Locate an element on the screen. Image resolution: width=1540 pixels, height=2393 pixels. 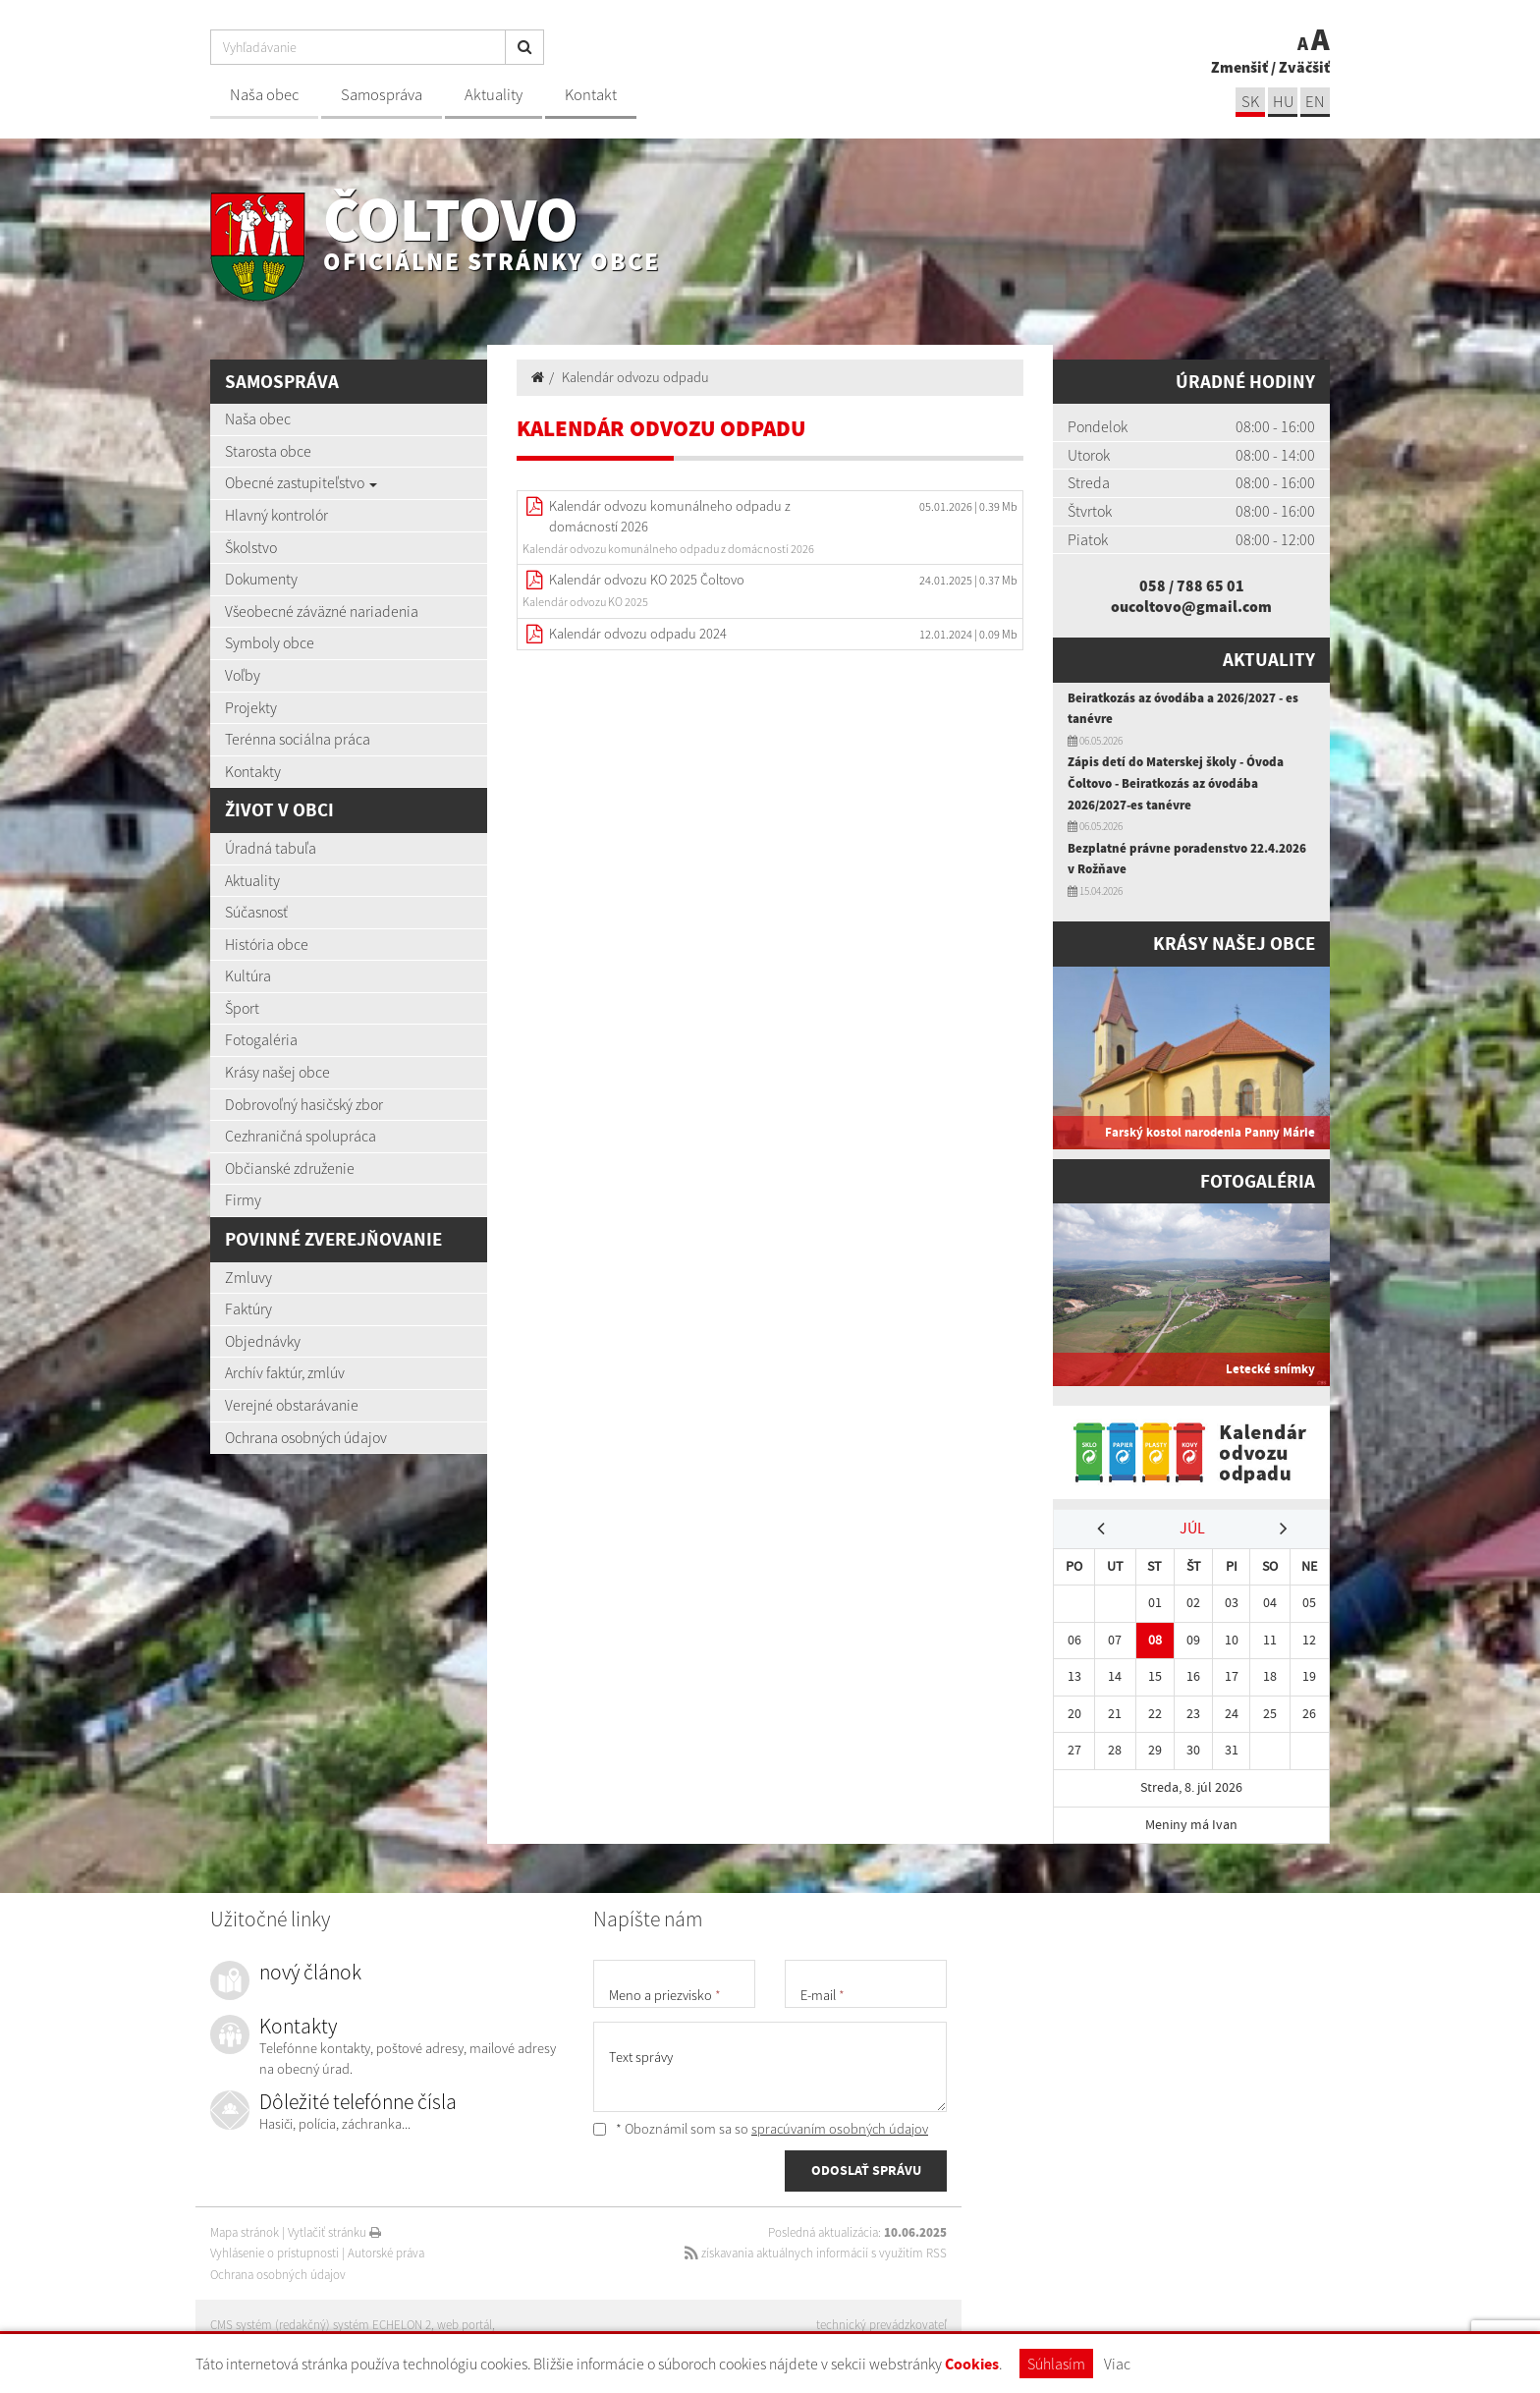
sk is located at coordinates (1250, 101).